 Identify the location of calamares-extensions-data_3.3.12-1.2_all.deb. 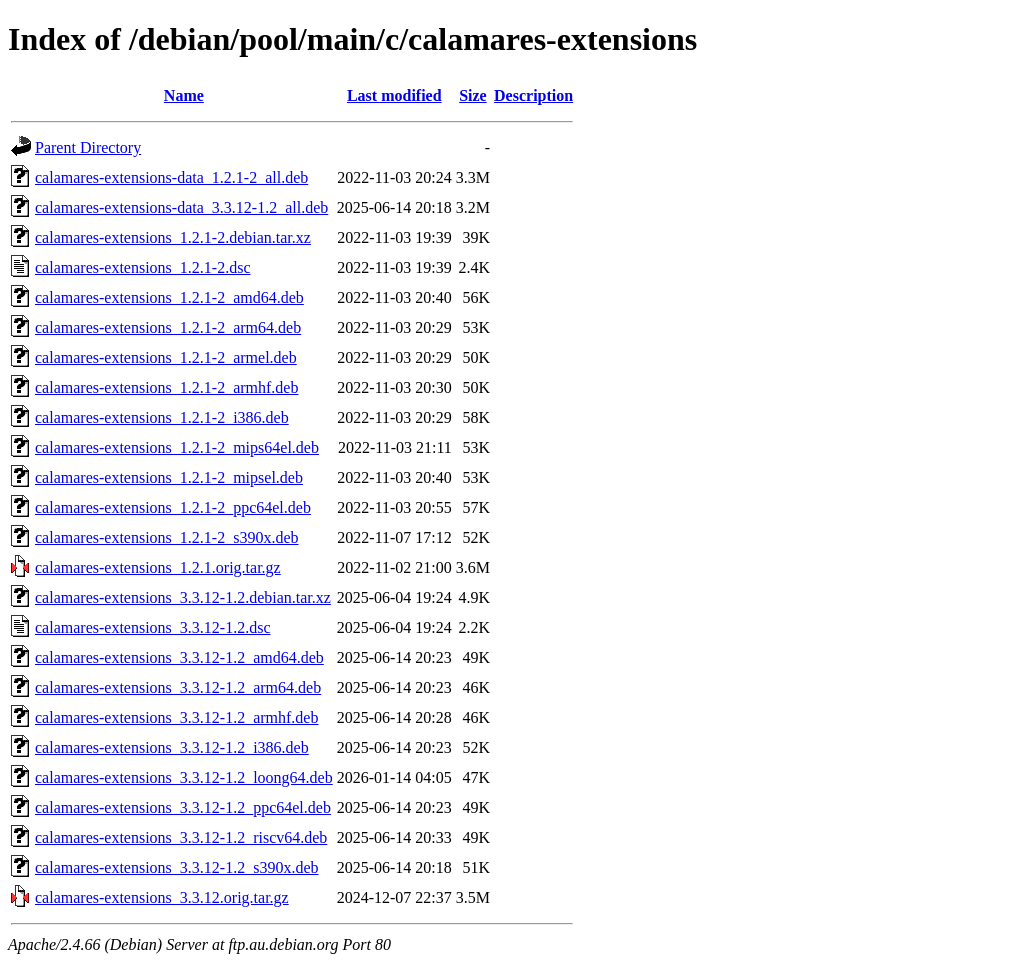
(181, 207).